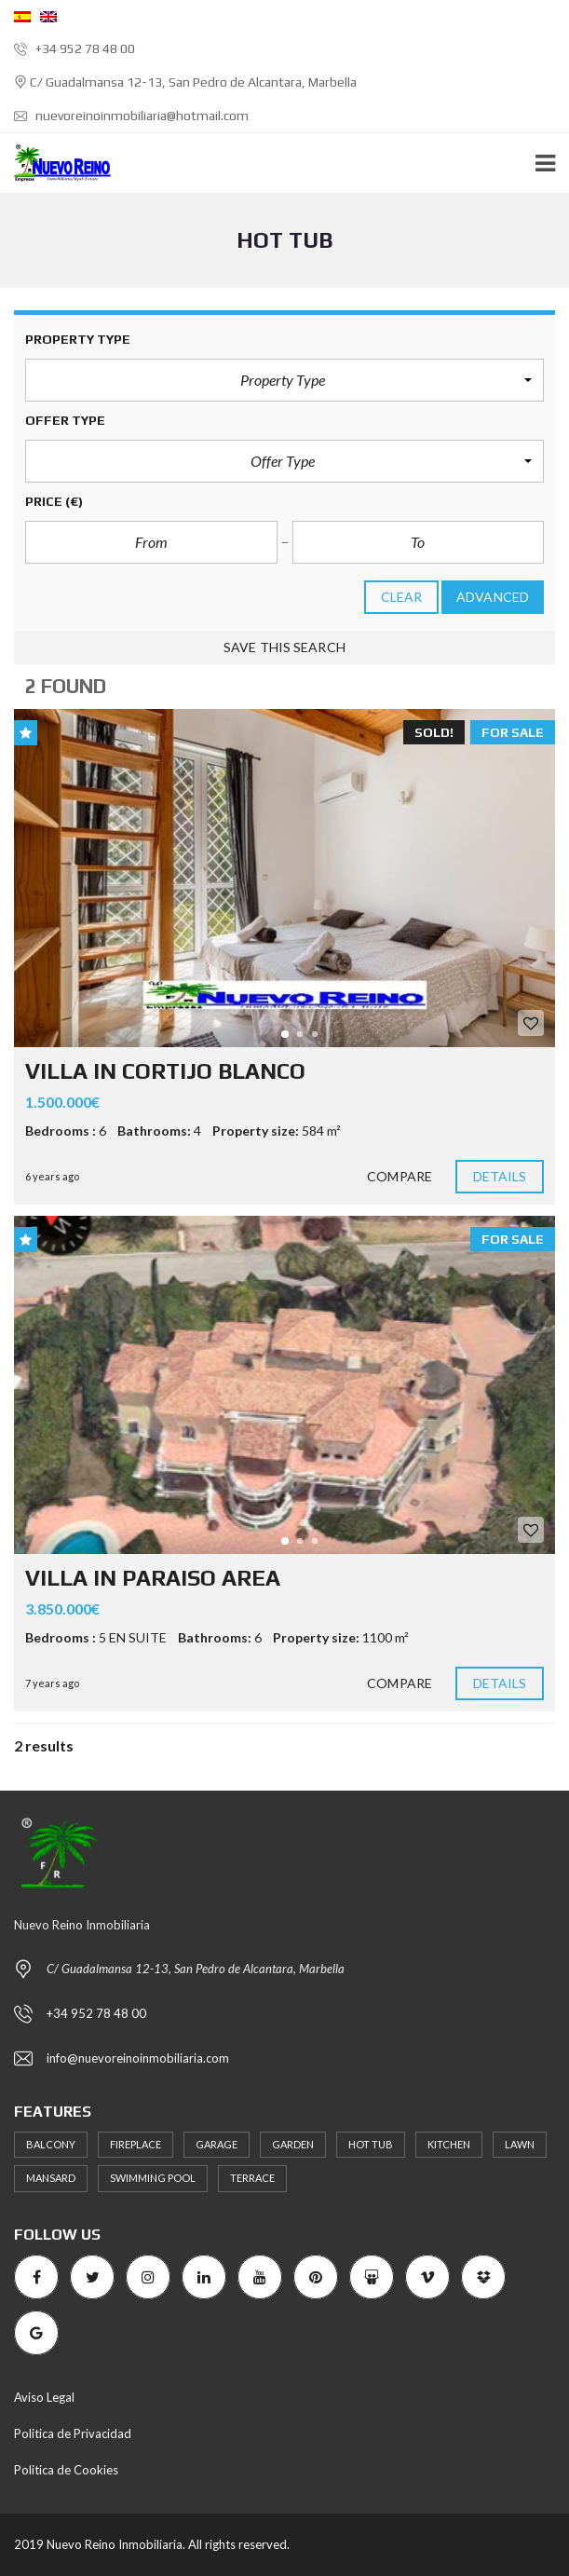  What do you see at coordinates (252, 2178) in the screenshot?
I see `terrace [terrace (1 item)]` at bounding box center [252, 2178].